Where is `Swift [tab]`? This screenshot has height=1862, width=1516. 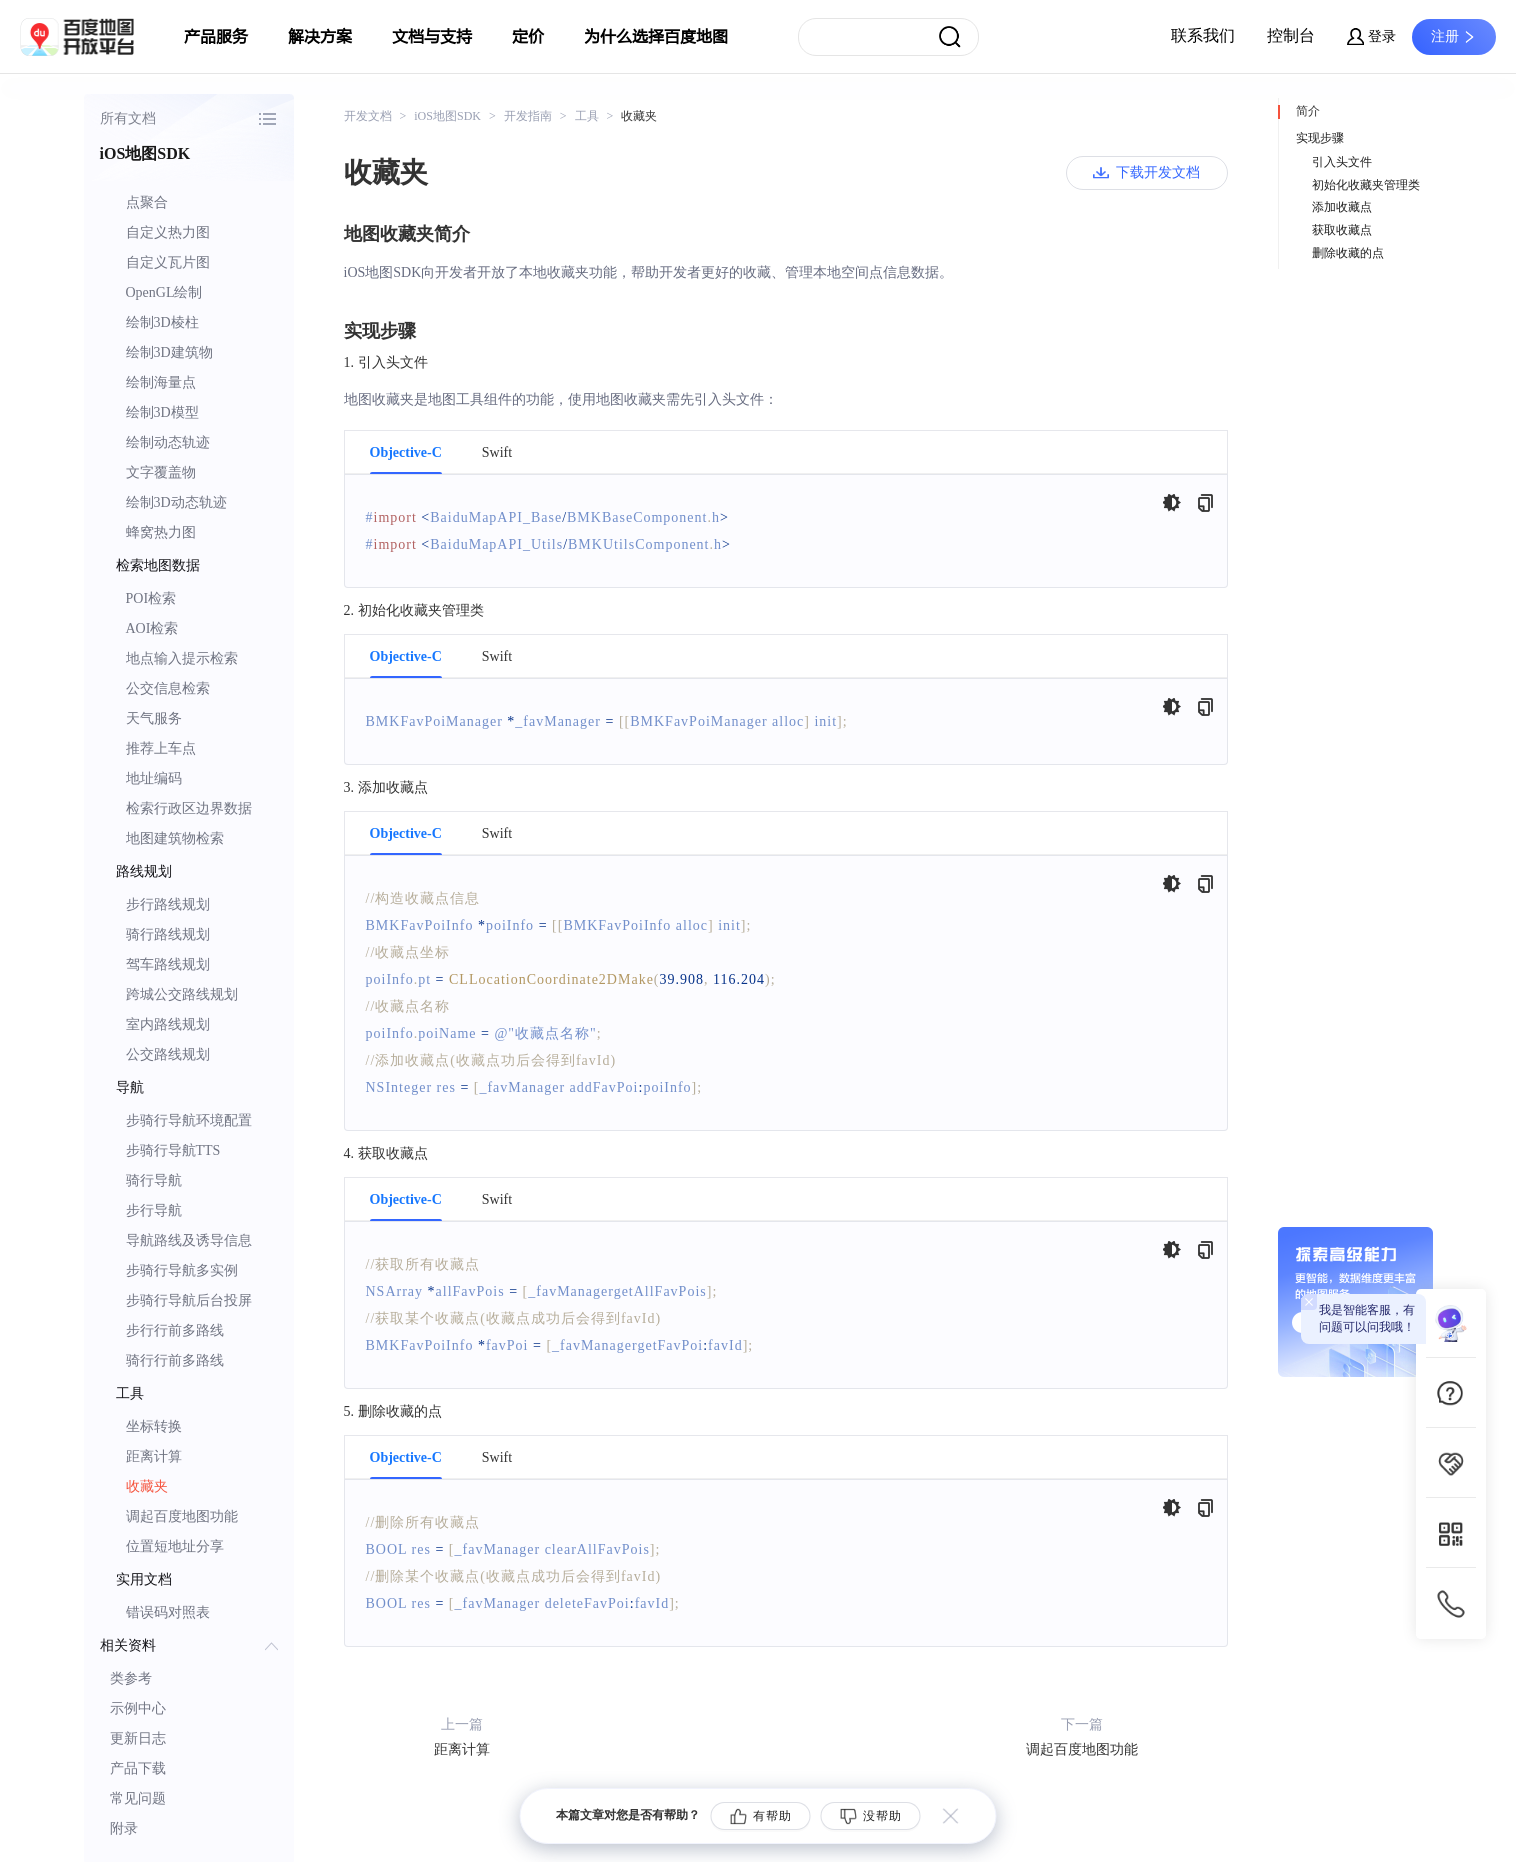
Swift [tab] is located at coordinates (497, 453).